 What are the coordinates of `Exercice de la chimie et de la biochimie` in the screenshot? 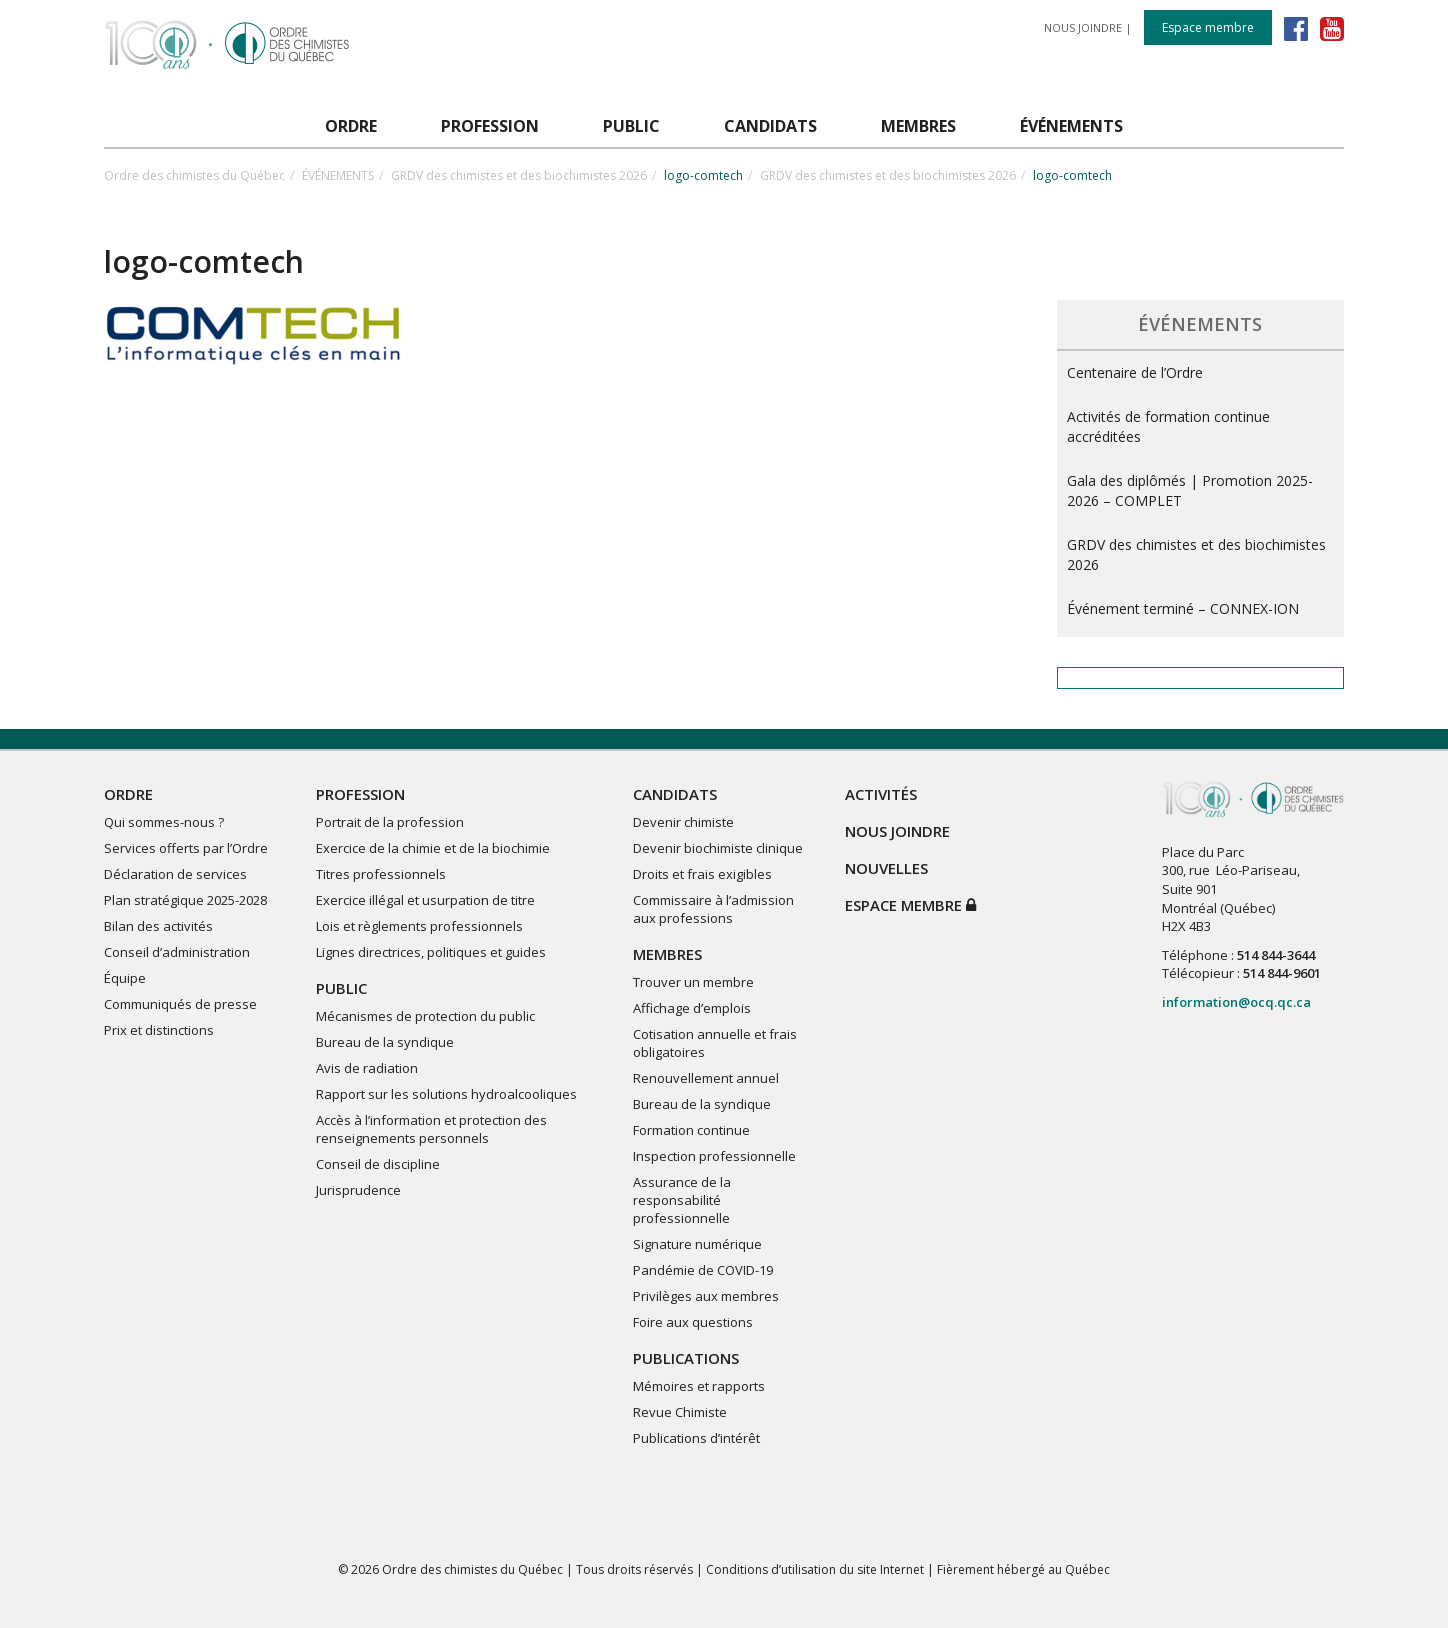 It's located at (433, 848).